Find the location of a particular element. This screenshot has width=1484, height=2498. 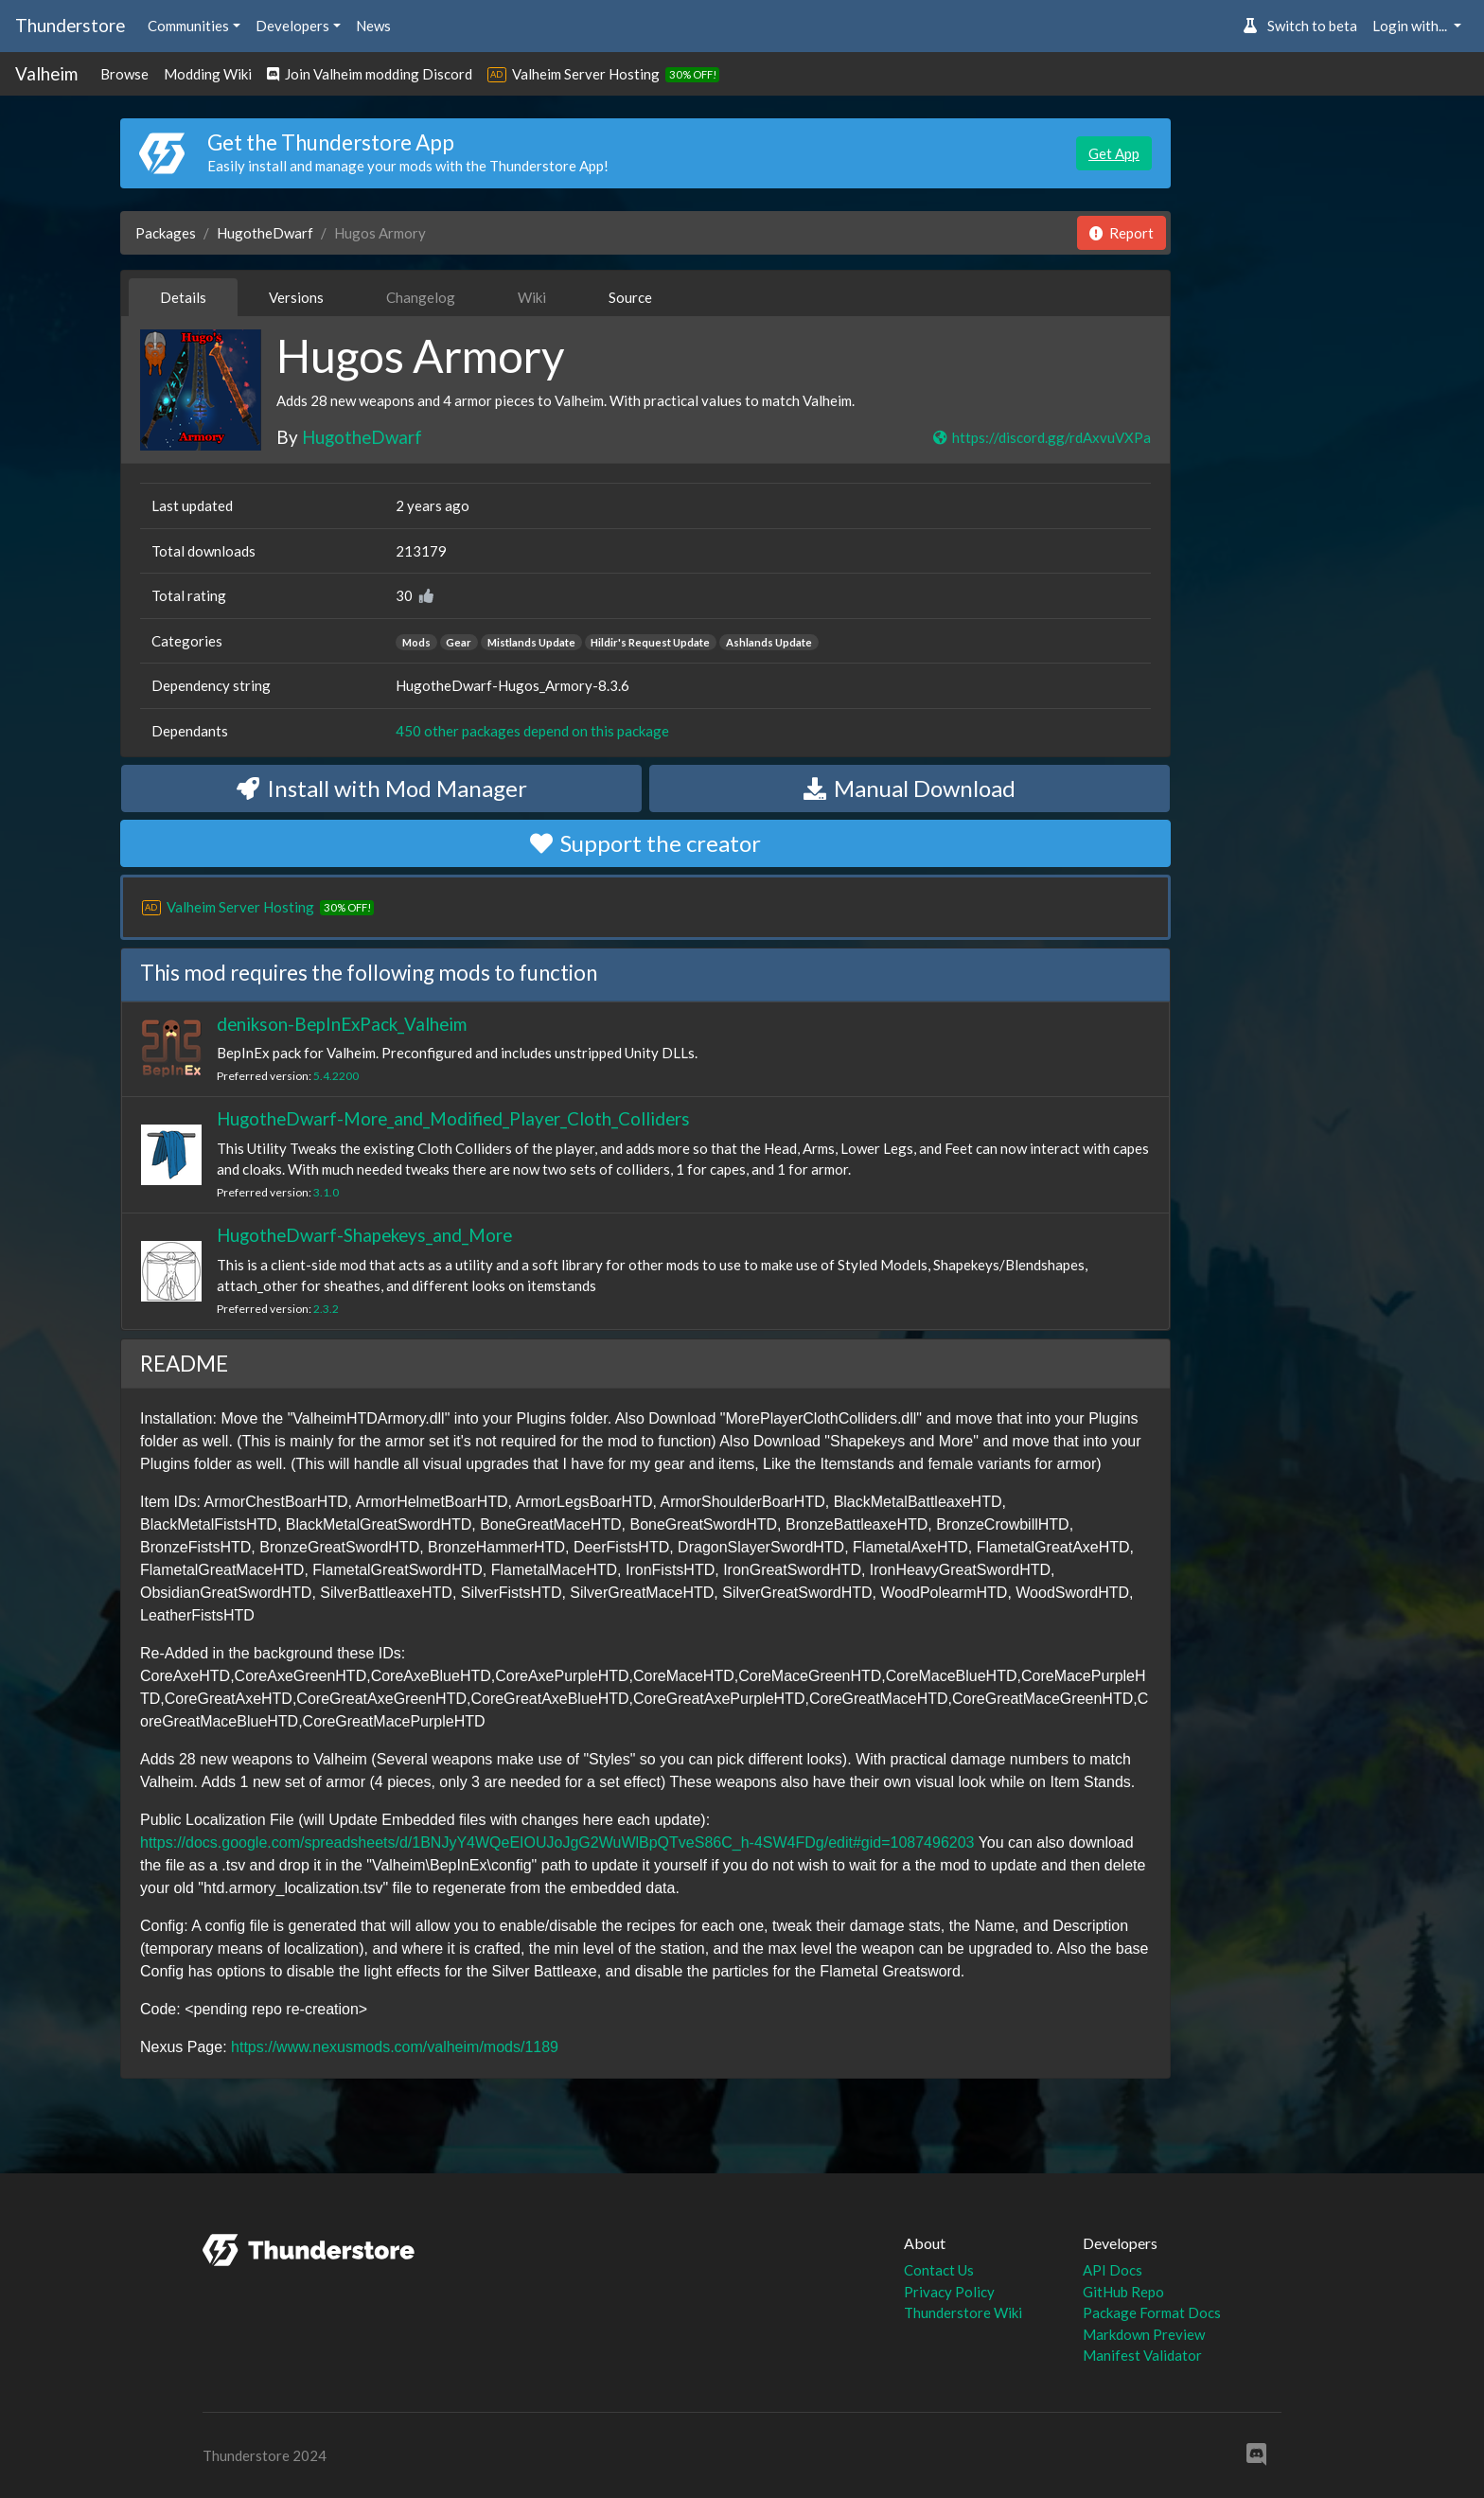

Support the creator is located at coordinates (645, 843).